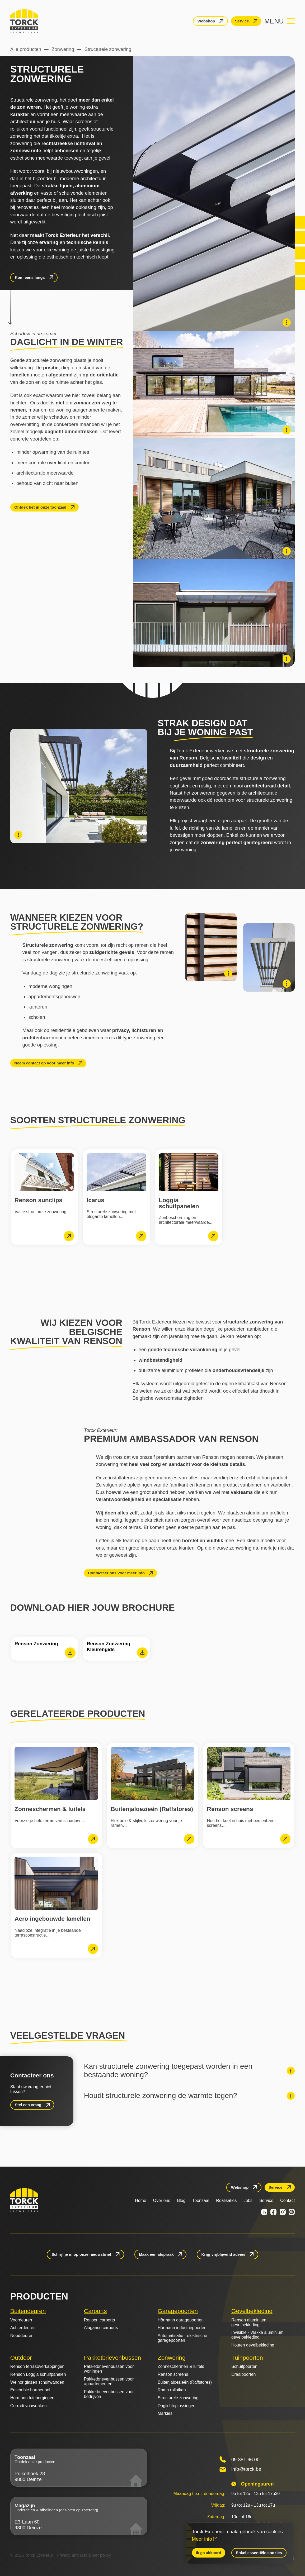  I want to click on [Renson screens], so click(249, 1795).